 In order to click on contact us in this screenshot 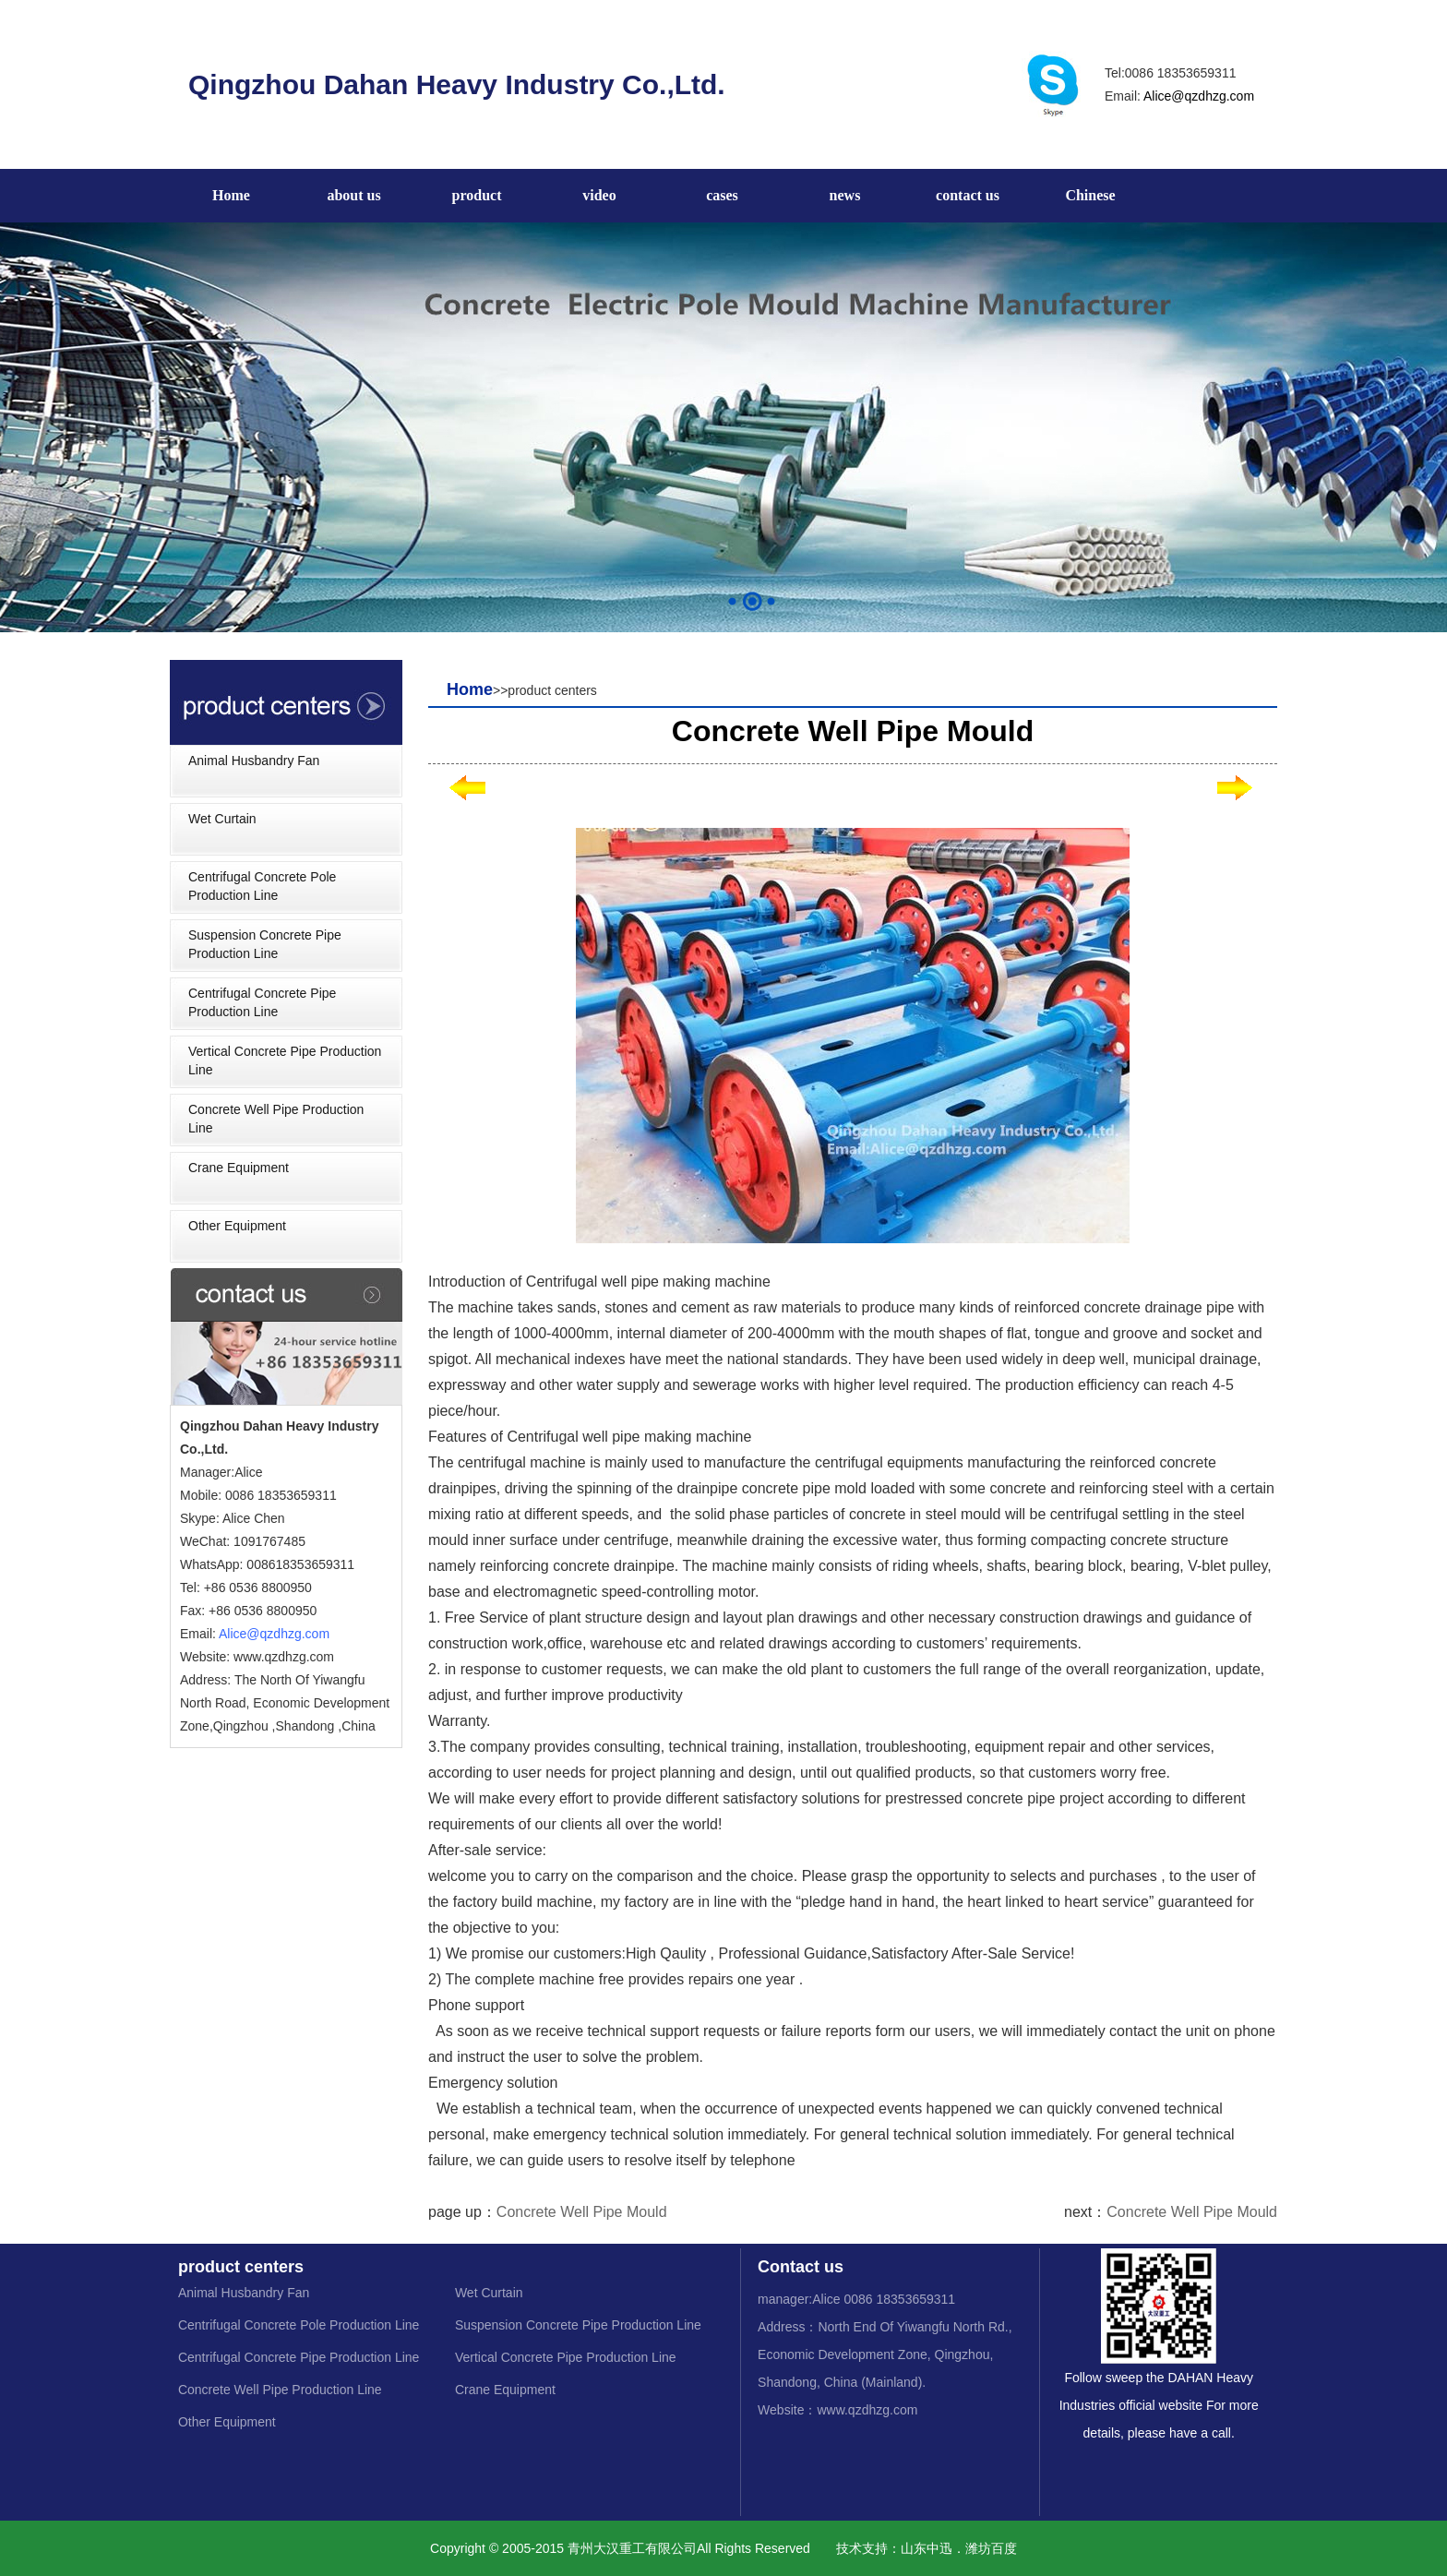, I will do `click(967, 195)`.